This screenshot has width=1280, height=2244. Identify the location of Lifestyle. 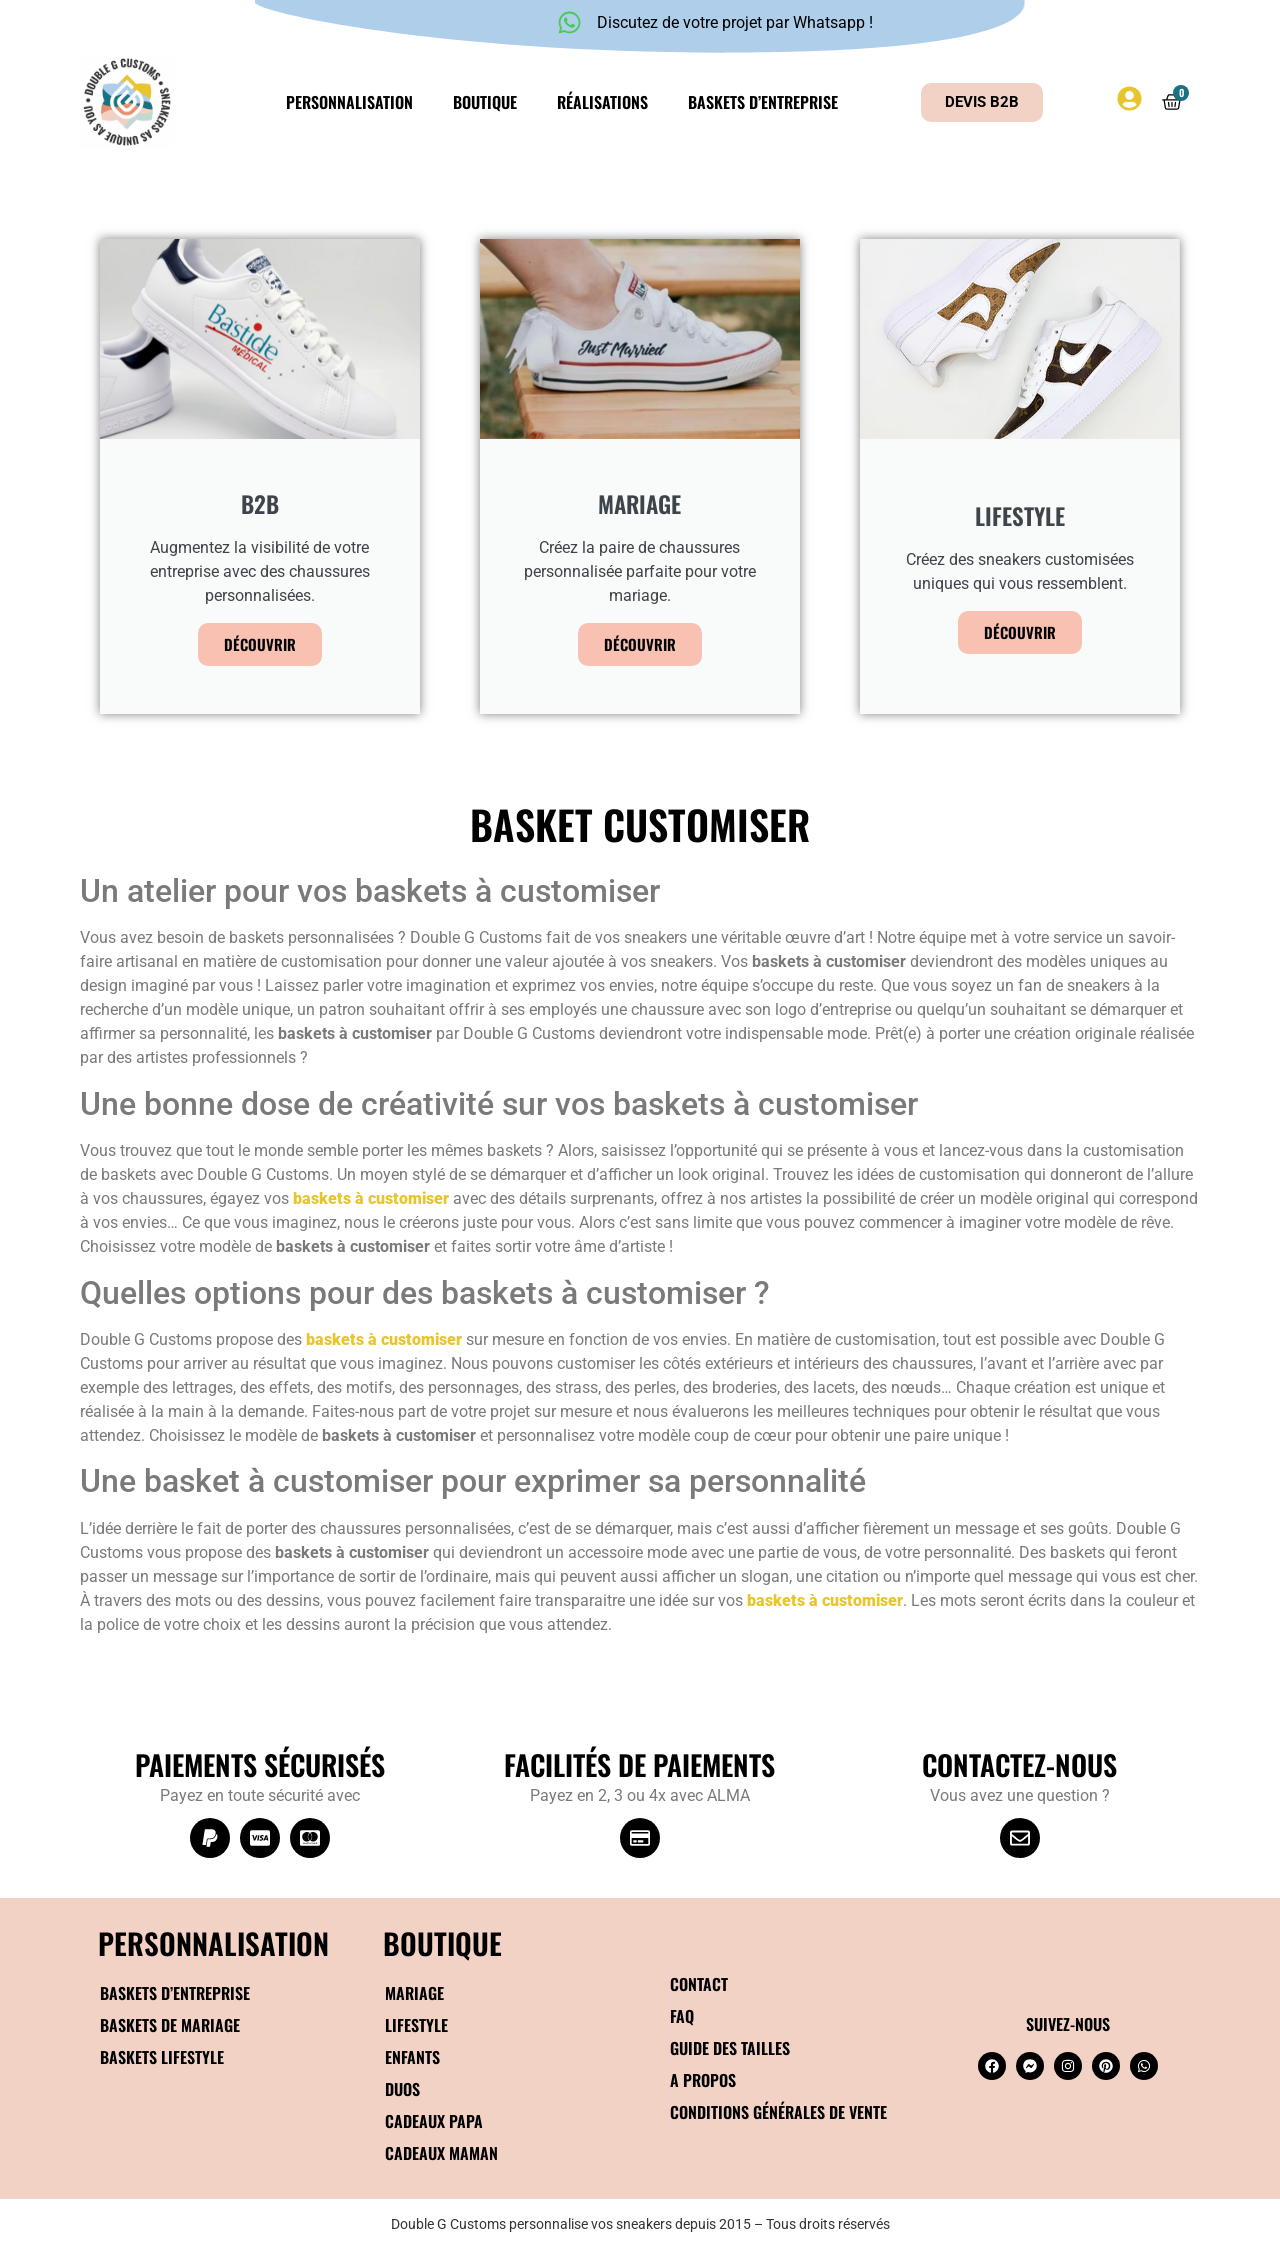
(416, 2025).